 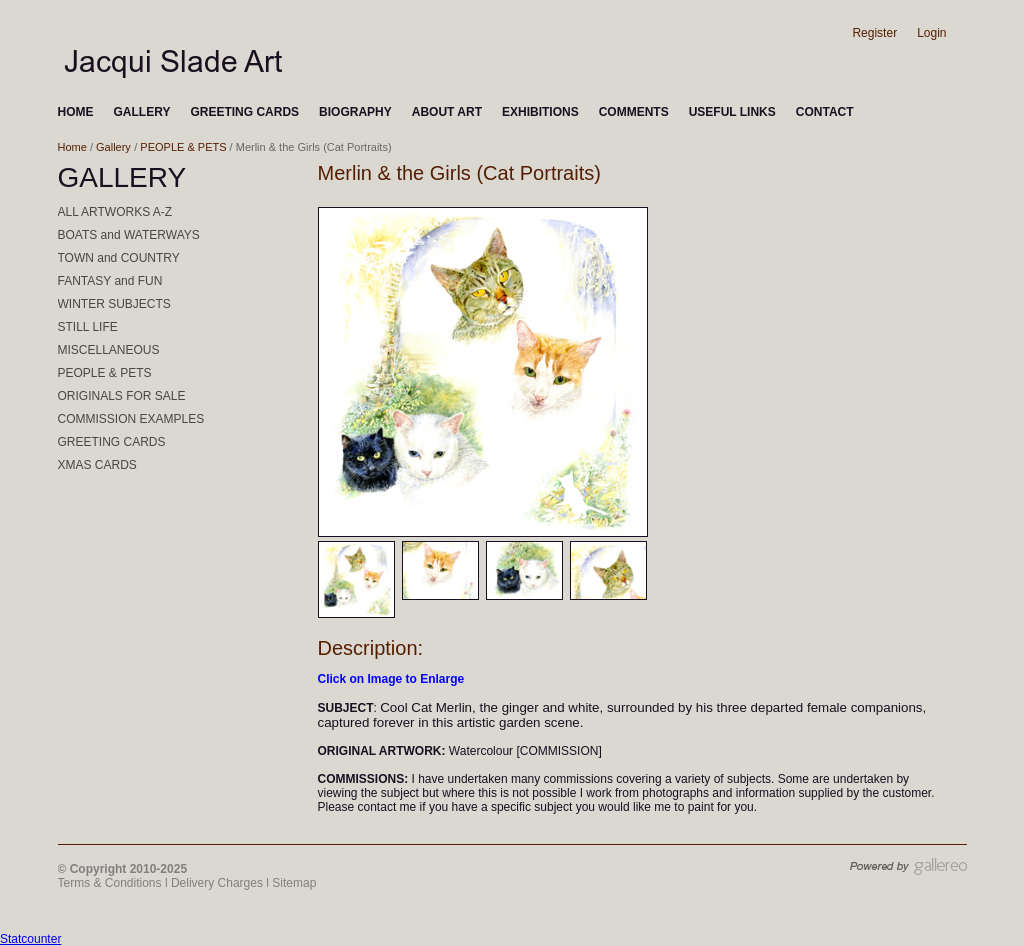 What do you see at coordinates (122, 396) in the screenshot?
I see `ORIGINALS FOR SALE` at bounding box center [122, 396].